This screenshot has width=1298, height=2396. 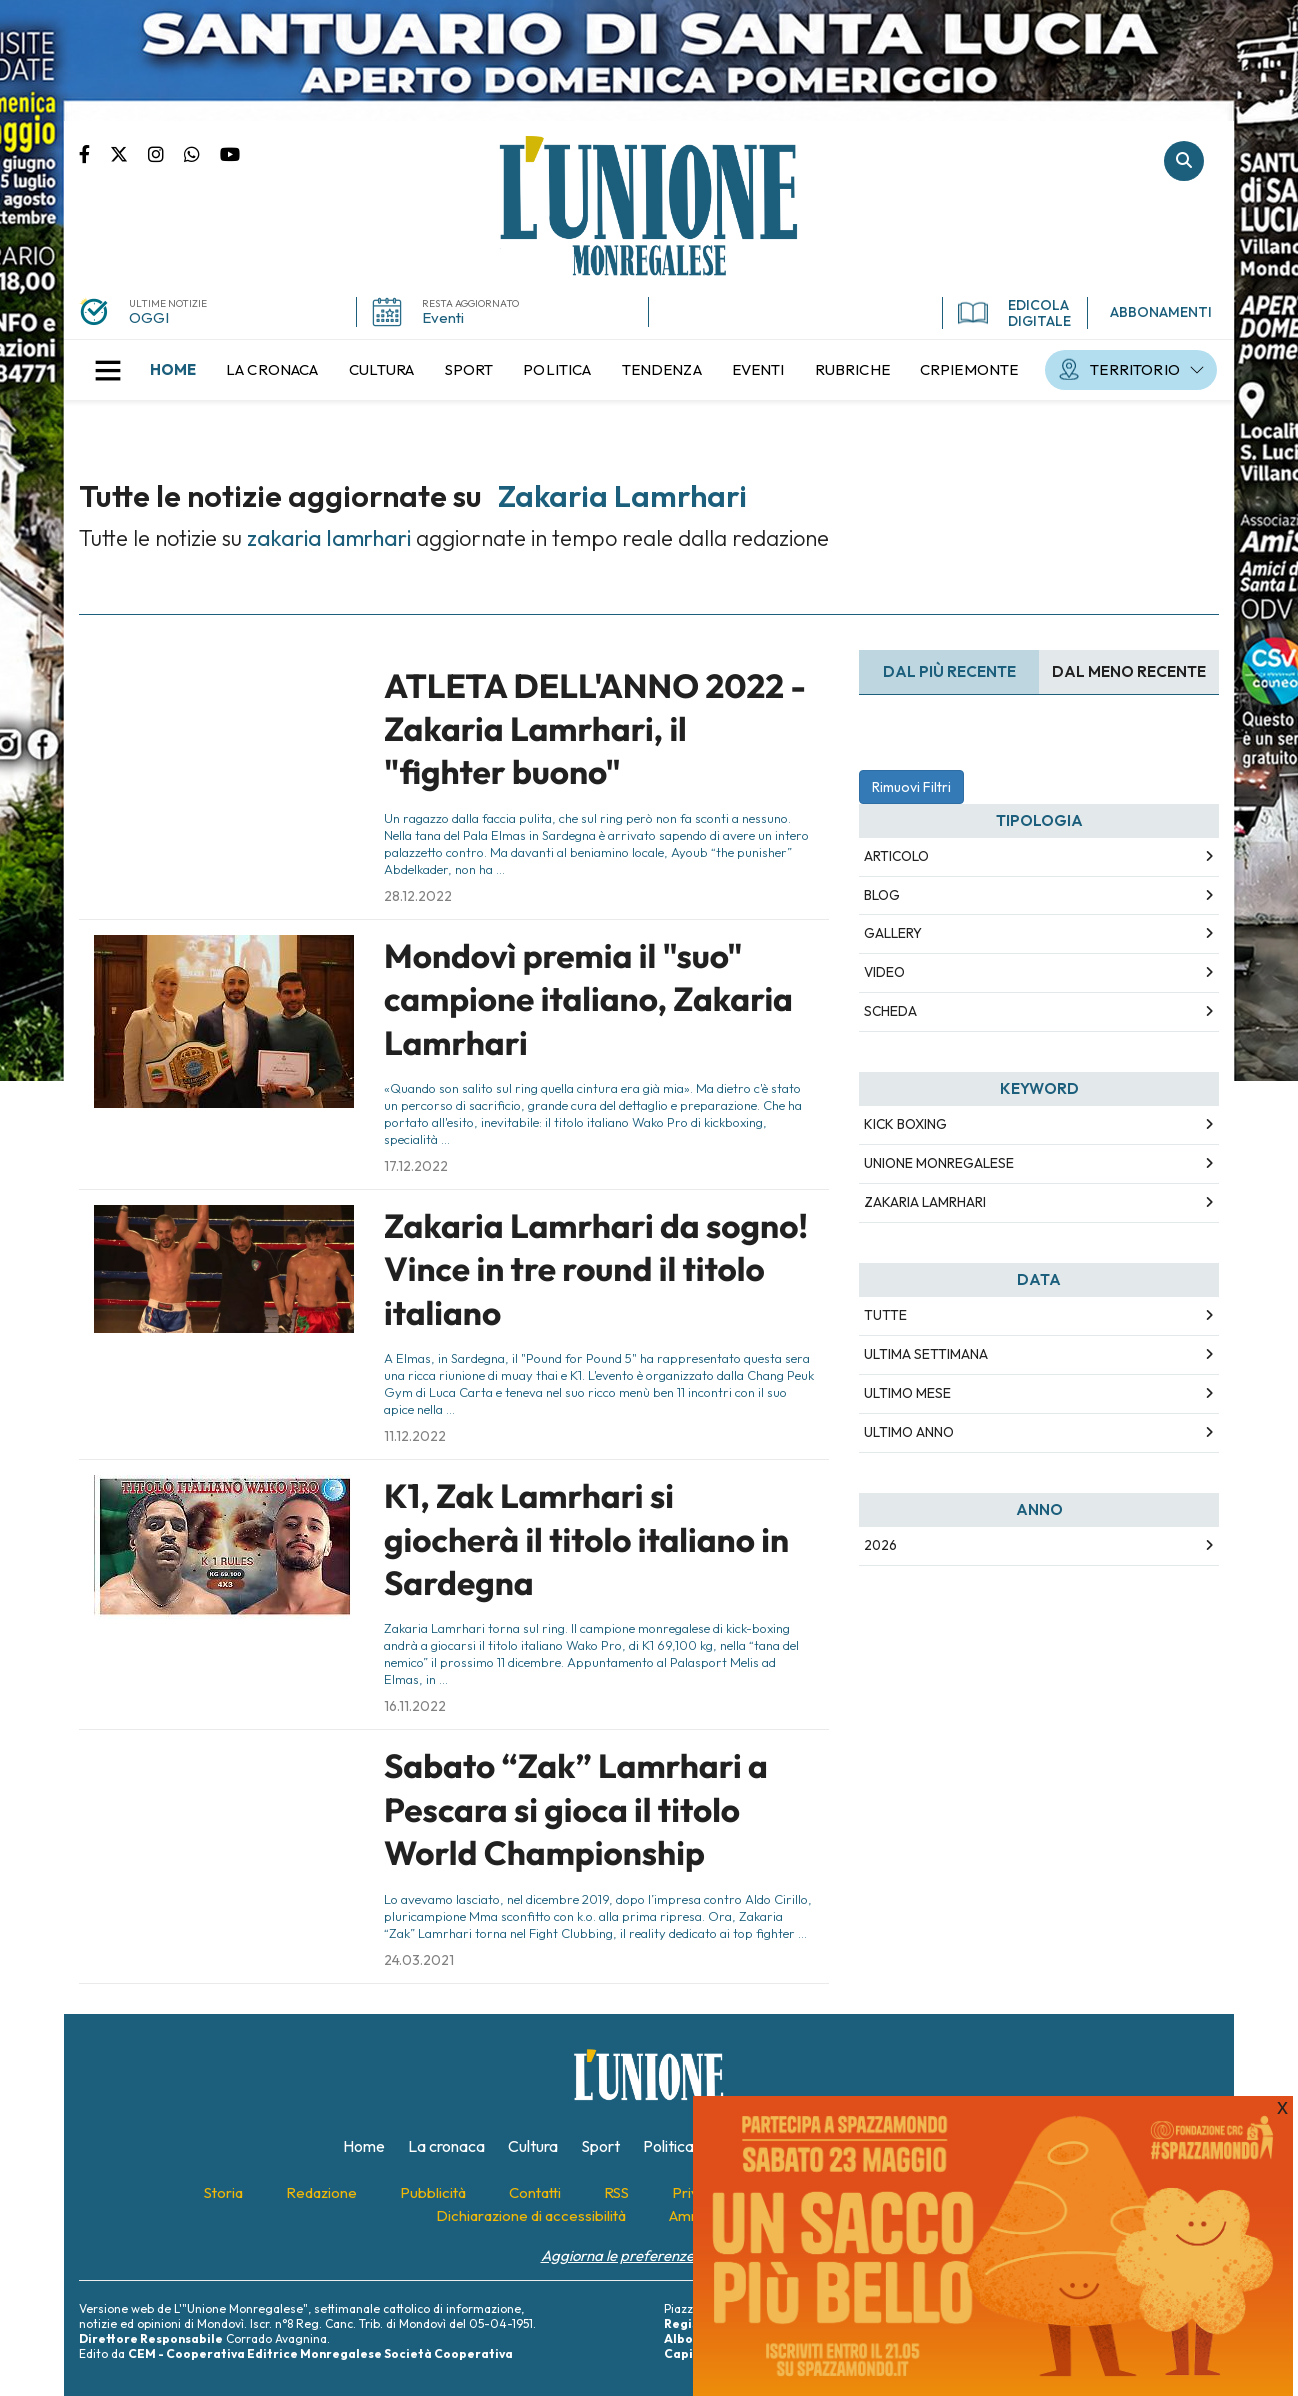 I want to click on K1, Zak Lamrhari si giocherà il titolo italiano in Sardegna, so click(x=586, y=1539).